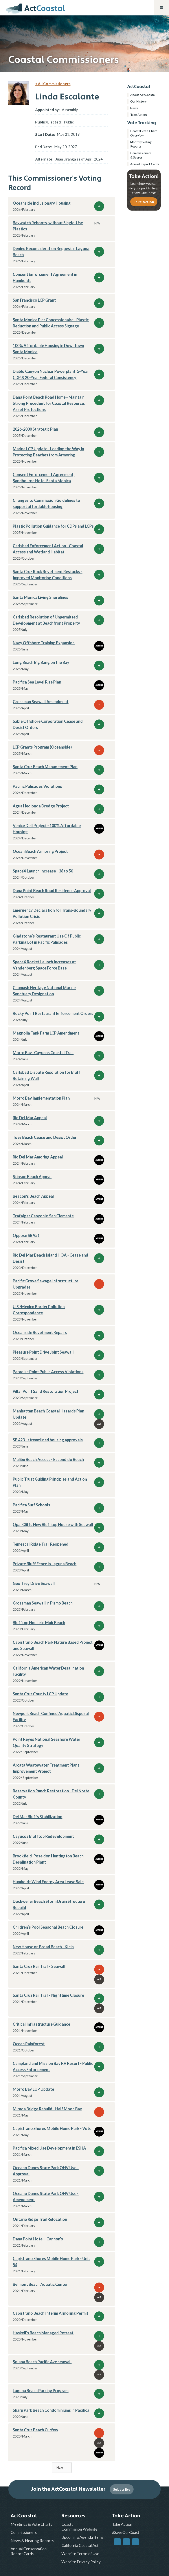 The width and height of the screenshot is (169, 2576). What do you see at coordinates (43, 1836) in the screenshot?
I see `Cayucos Blufftop Redevelopment` at bounding box center [43, 1836].